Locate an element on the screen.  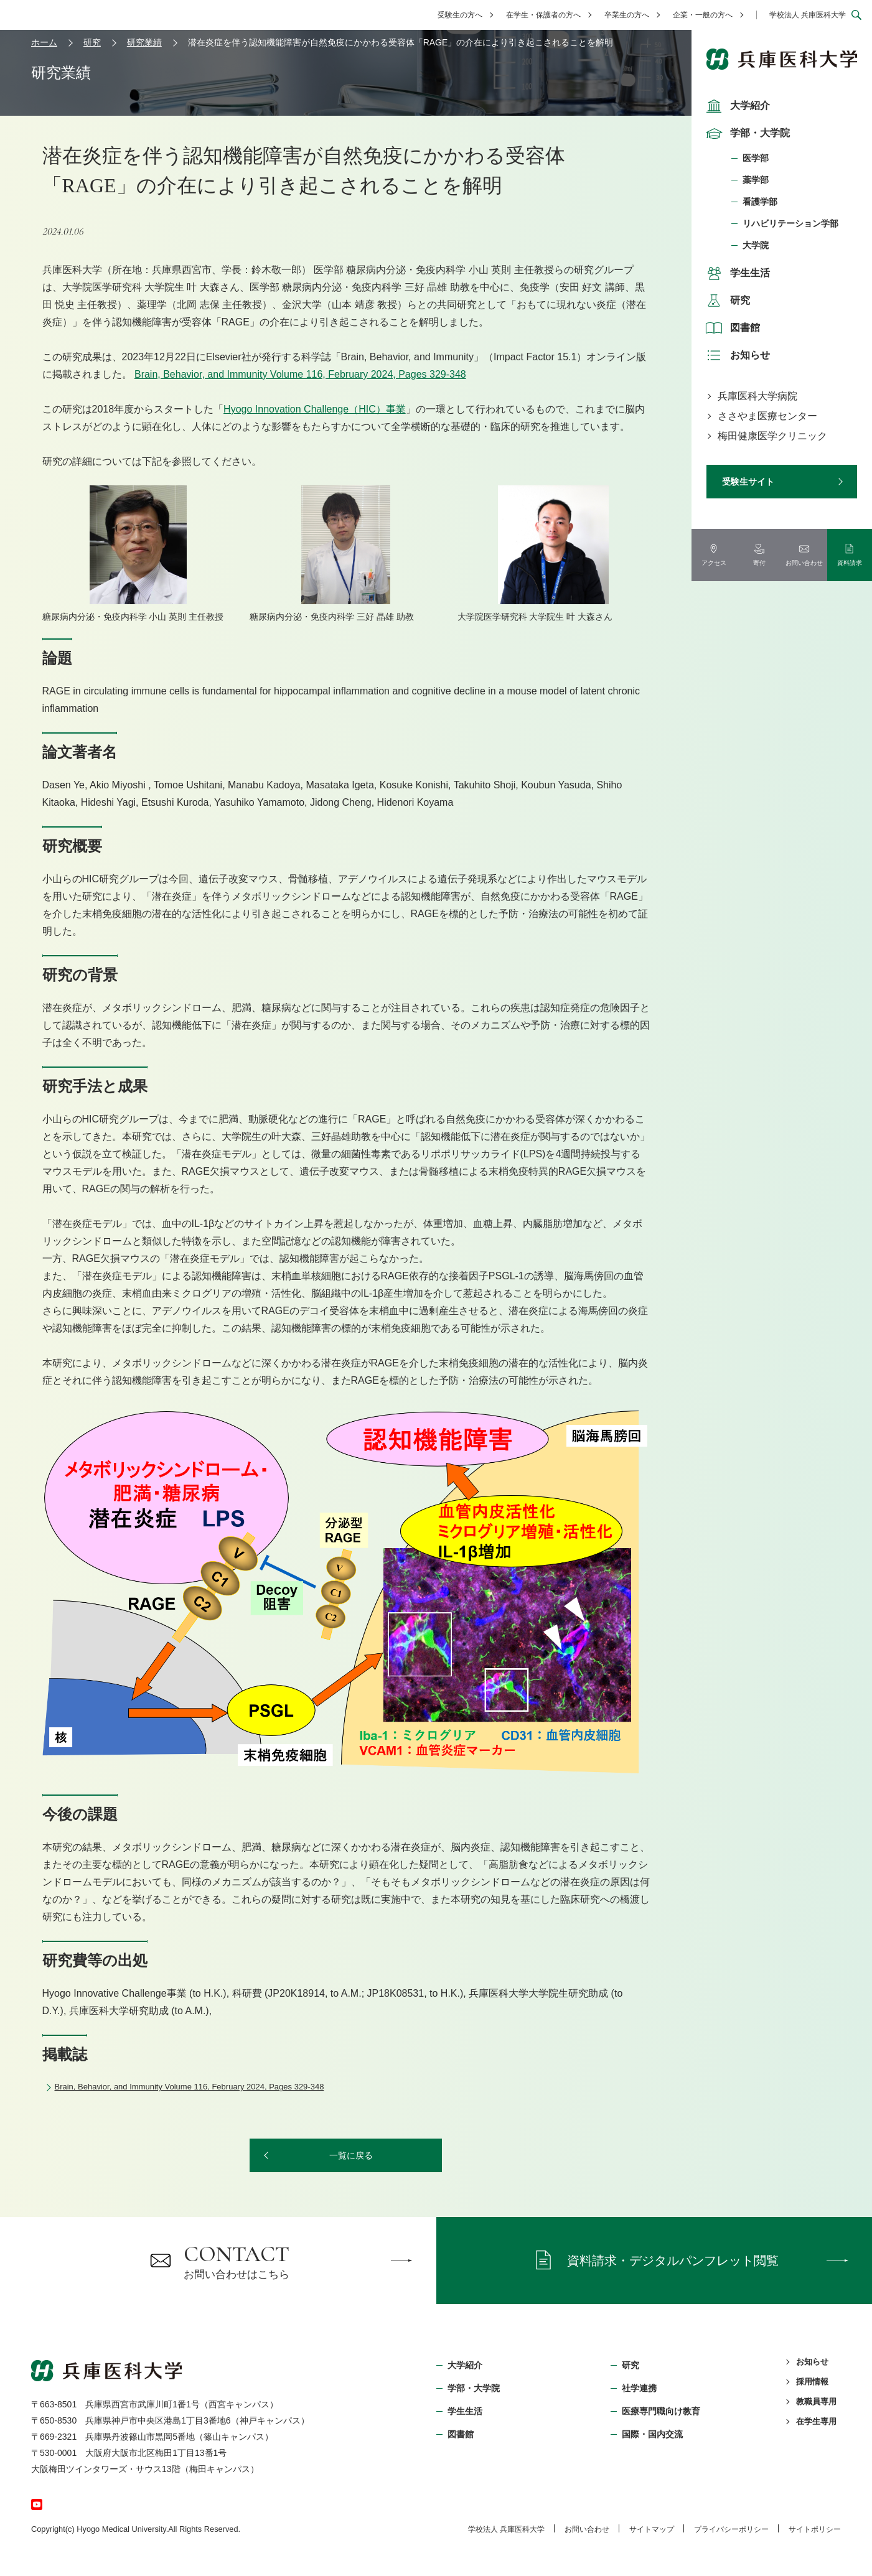
サイトマップ is located at coordinates (651, 2529).